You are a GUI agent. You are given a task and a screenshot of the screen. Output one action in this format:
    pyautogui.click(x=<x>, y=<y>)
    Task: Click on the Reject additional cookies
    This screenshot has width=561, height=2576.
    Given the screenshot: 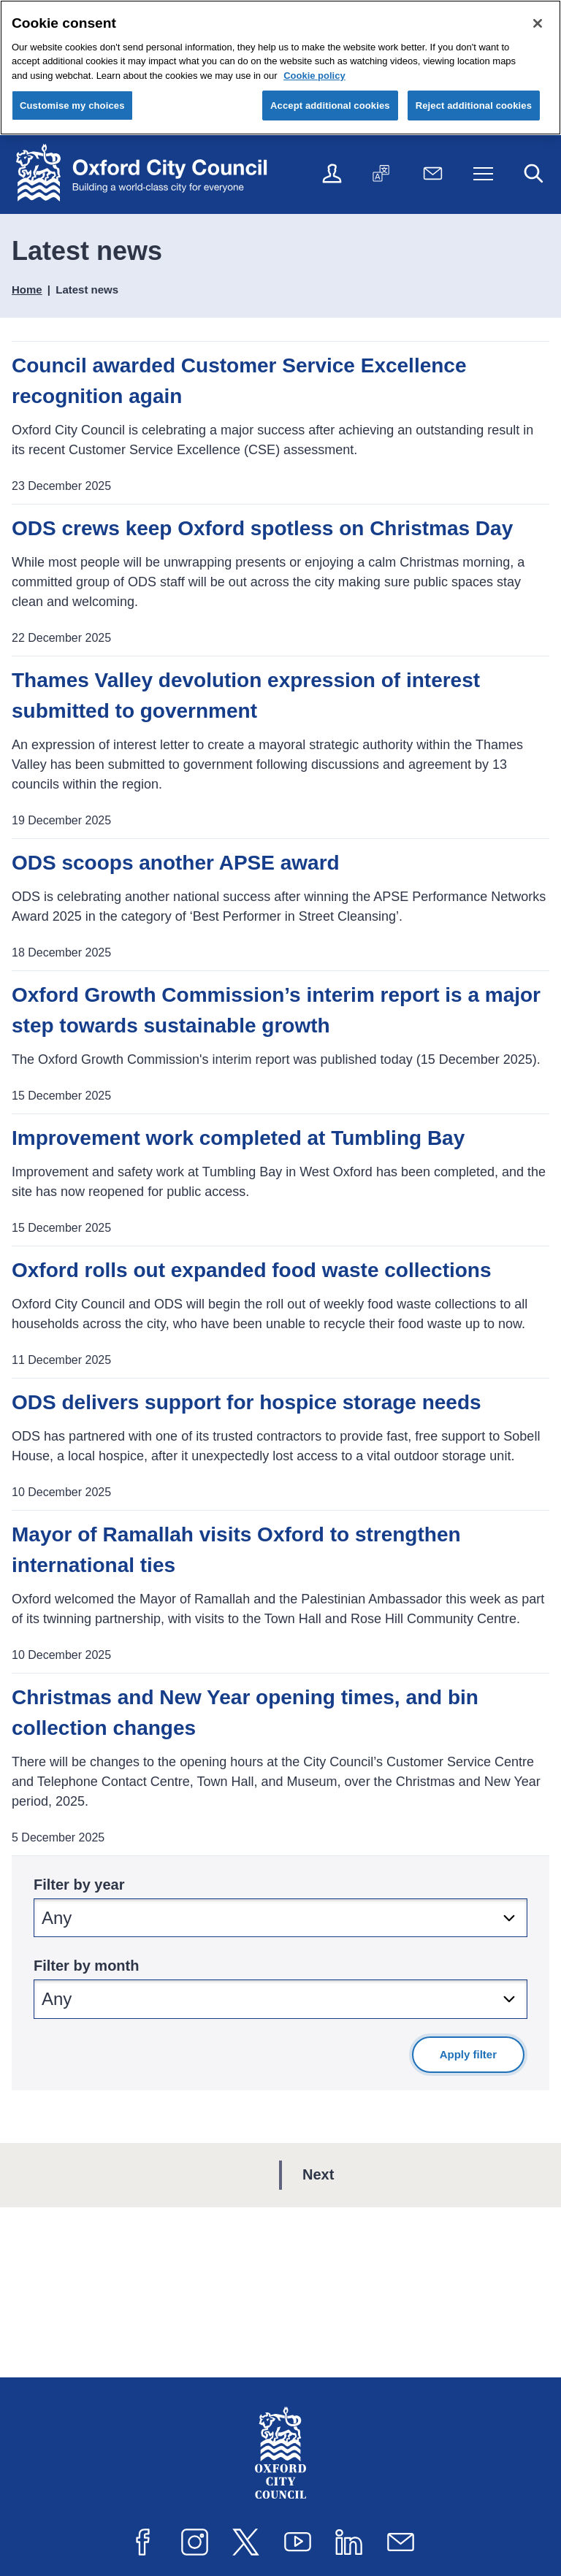 What is the action you would take?
    pyautogui.click(x=474, y=105)
    